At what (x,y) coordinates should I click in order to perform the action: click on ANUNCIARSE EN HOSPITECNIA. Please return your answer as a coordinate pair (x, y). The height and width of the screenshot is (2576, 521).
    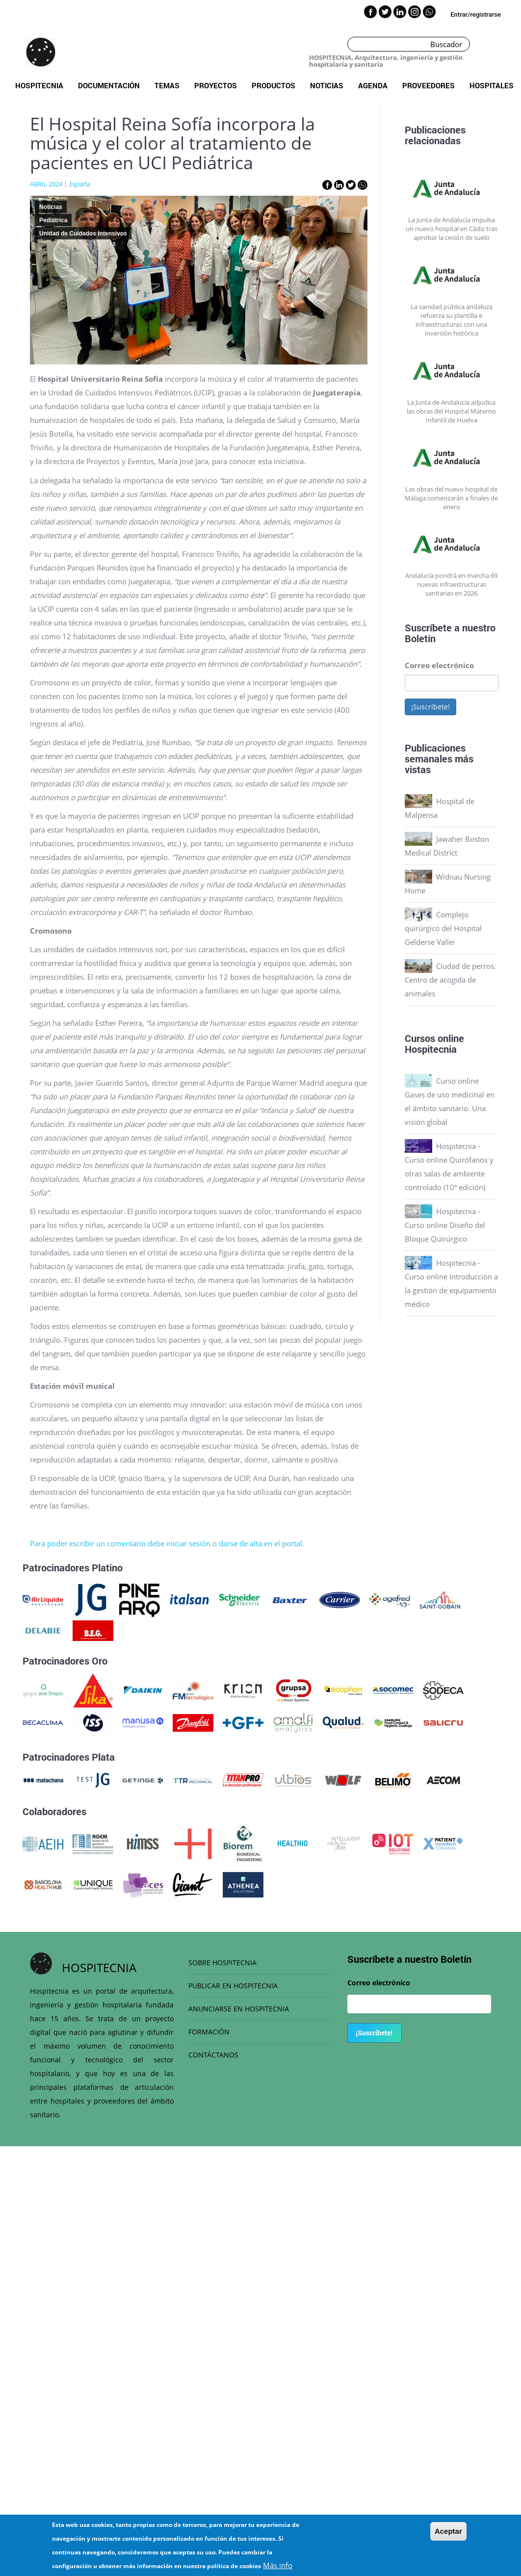
    Looking at the image, I should click on (238, 2008).